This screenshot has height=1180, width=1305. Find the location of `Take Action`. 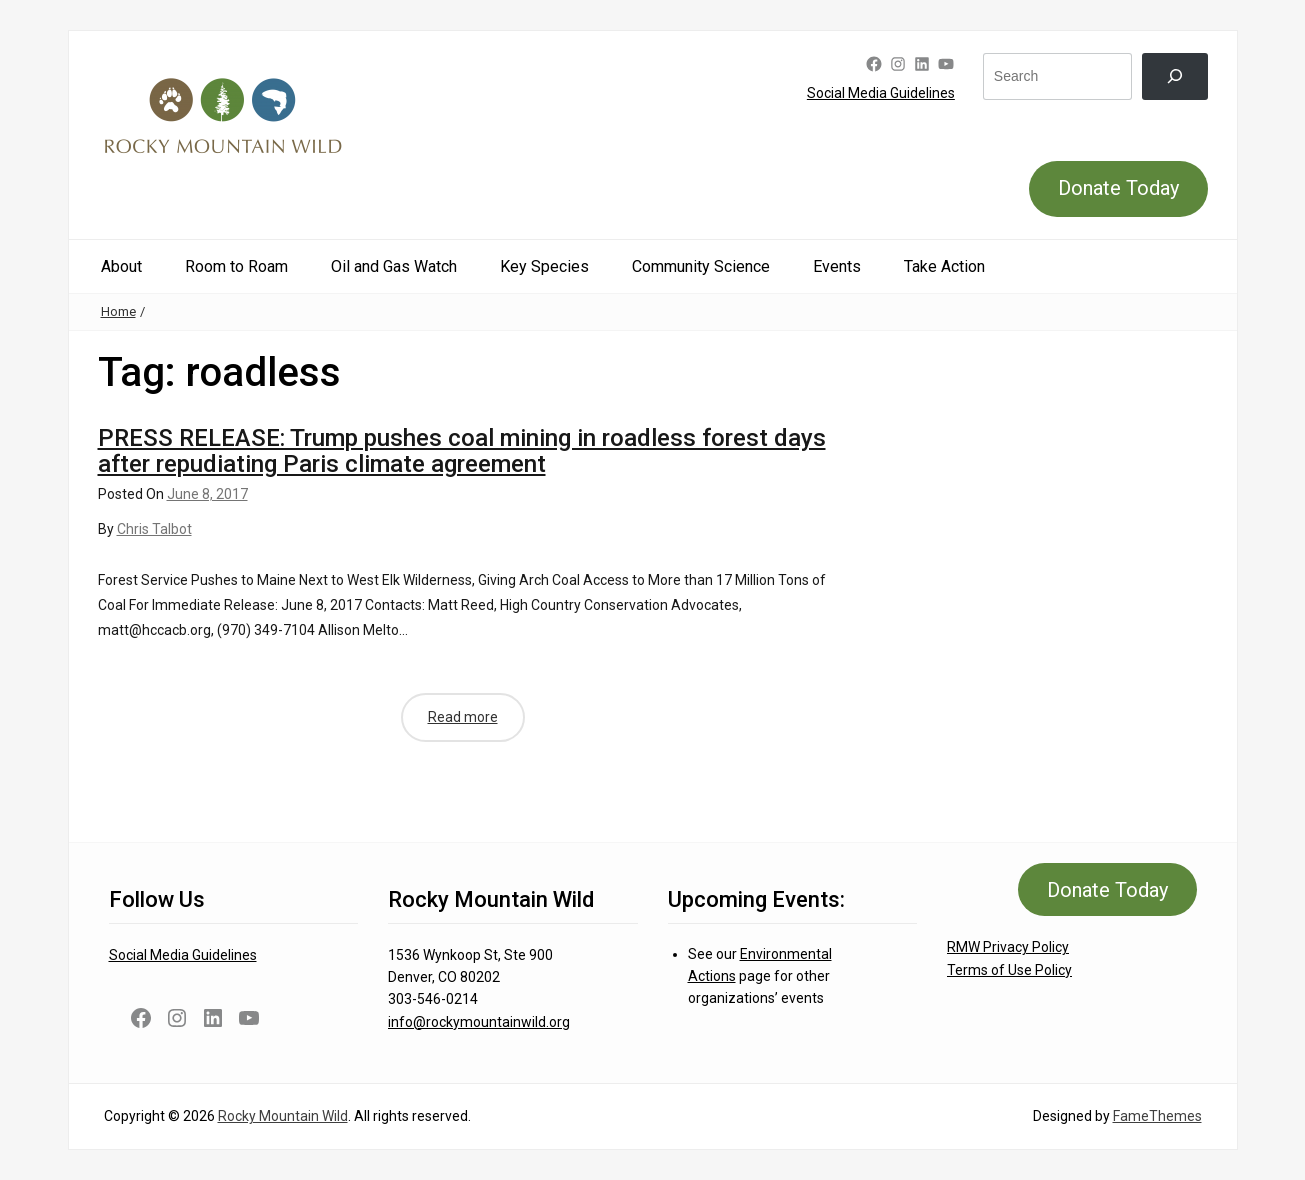

Take Action is located at coordinates (944, 266).